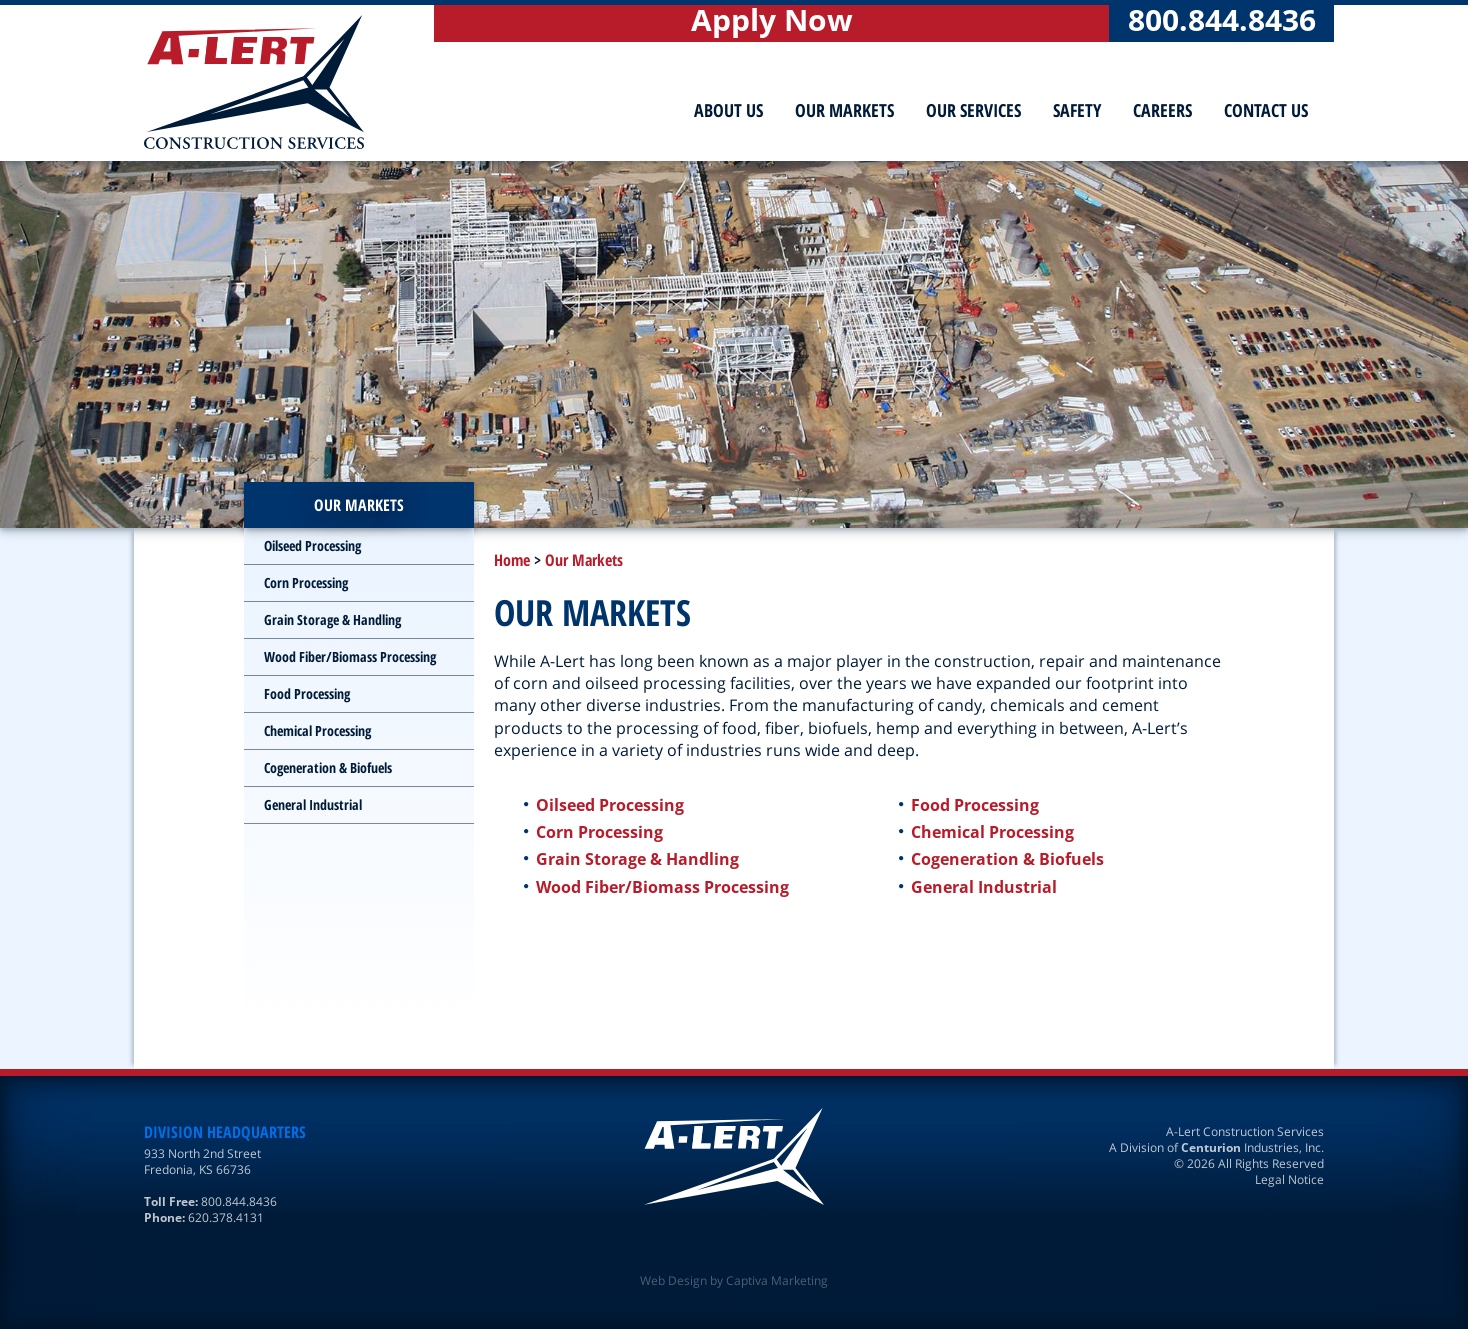  What do you see at coordinates (728, 110) in the screenshot?
I see `About Us` at bounding box center [728, 110].